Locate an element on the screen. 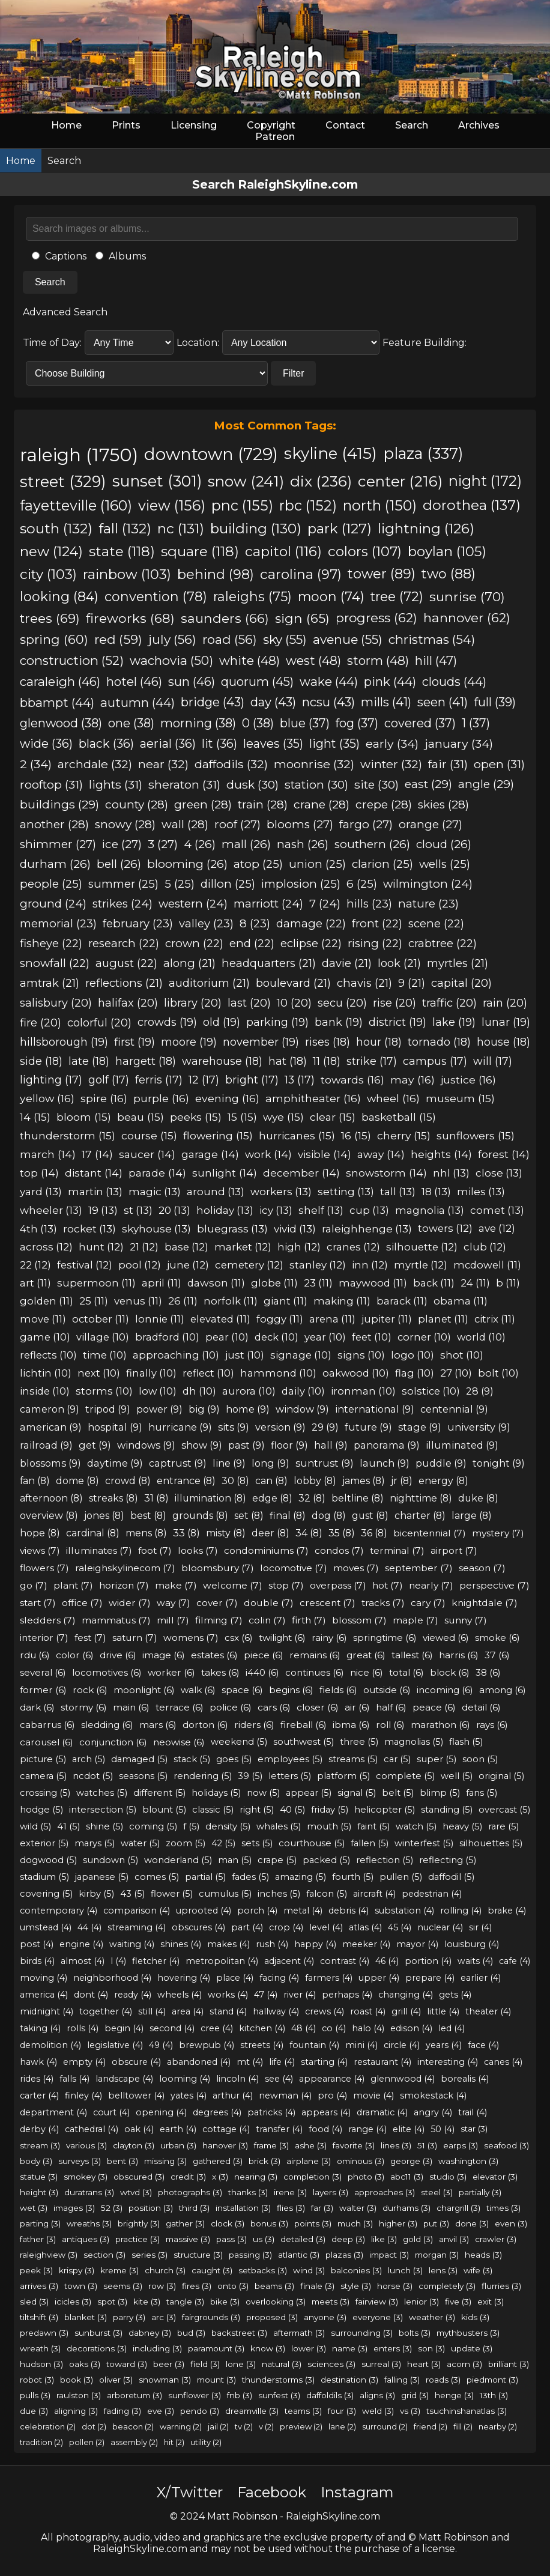 The height and width of the screenshot is (2576, 550). complete (5) is located at coordinates (405, 1776).